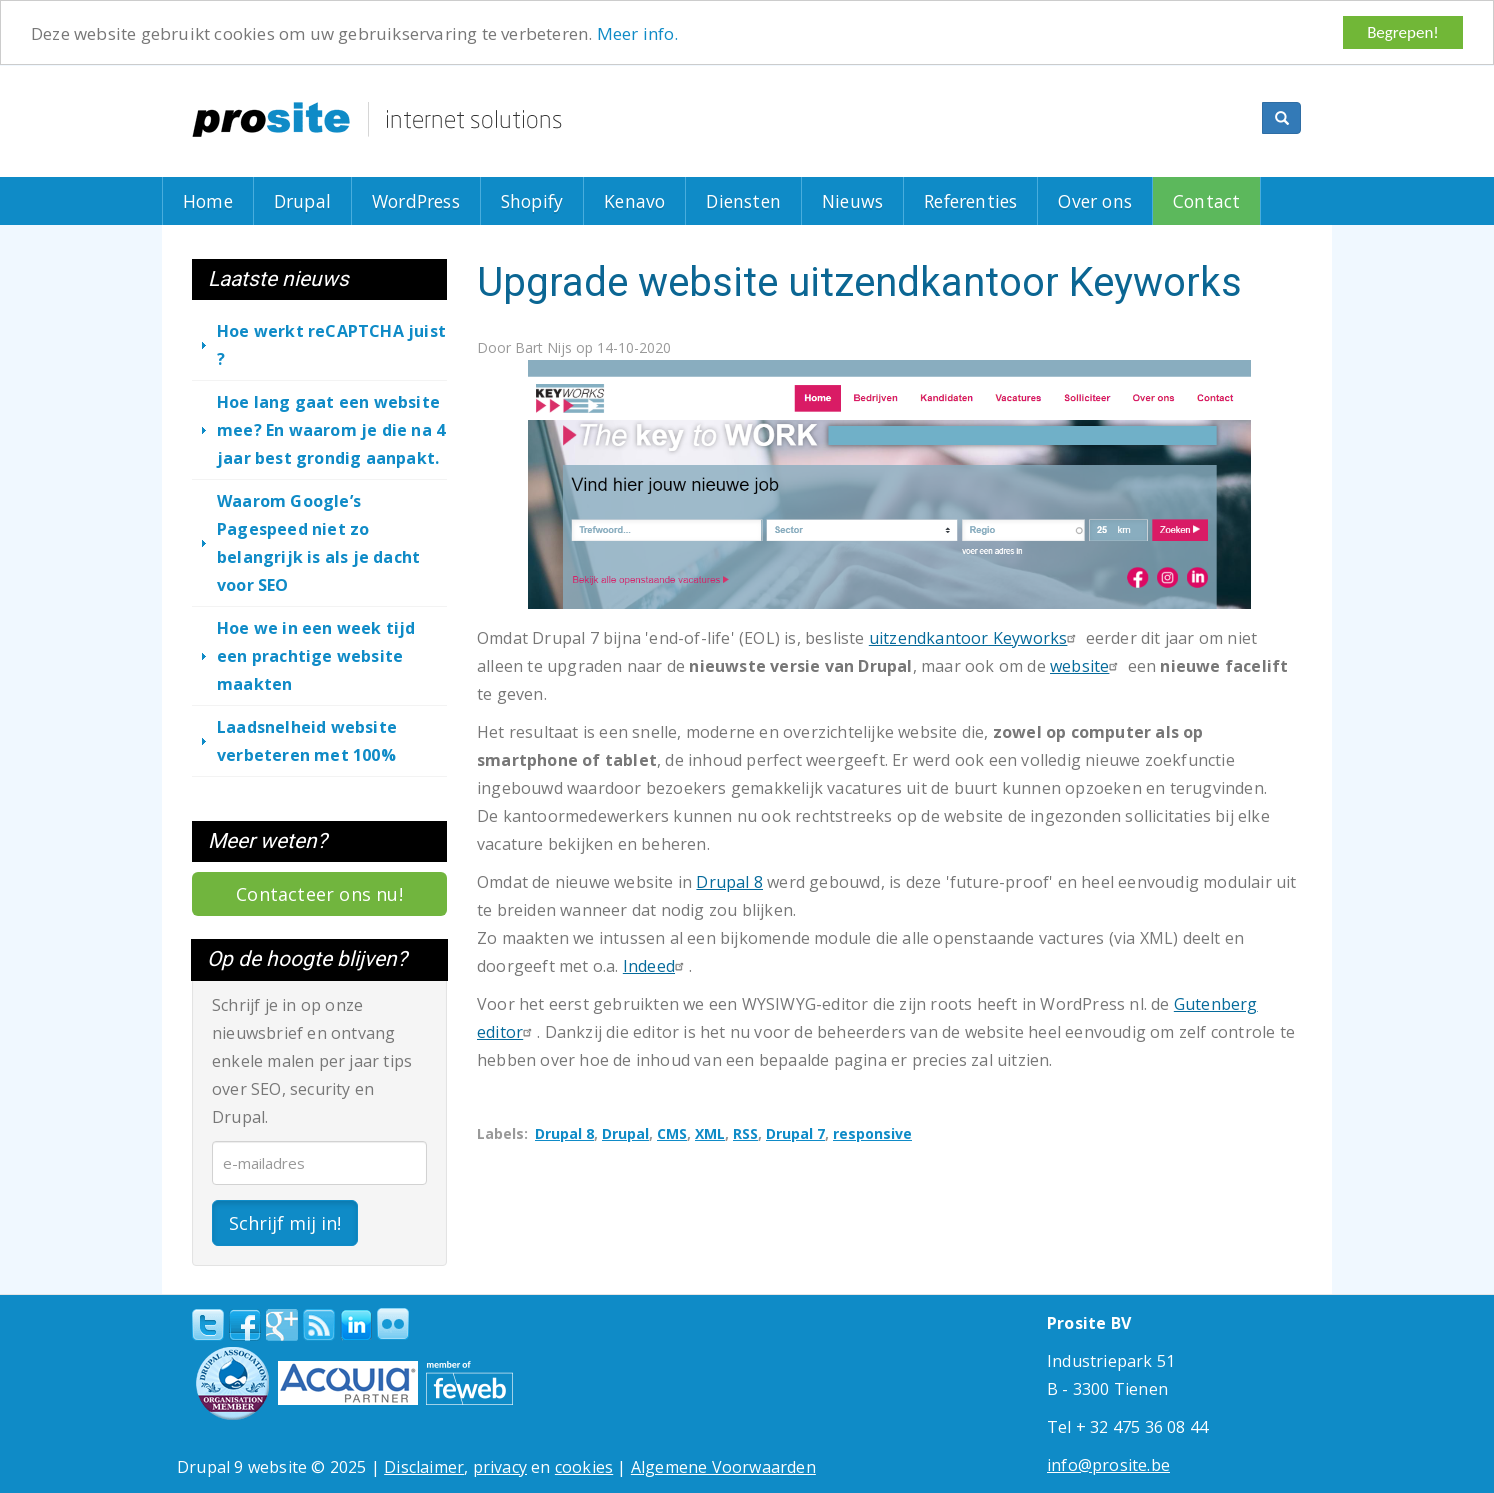 The width and height of the screenshot is (1494, 1493). What do you see at coordinates (1095, 201) in the screenshot?
I see `Over ons` at bounding box center [1095, 201].